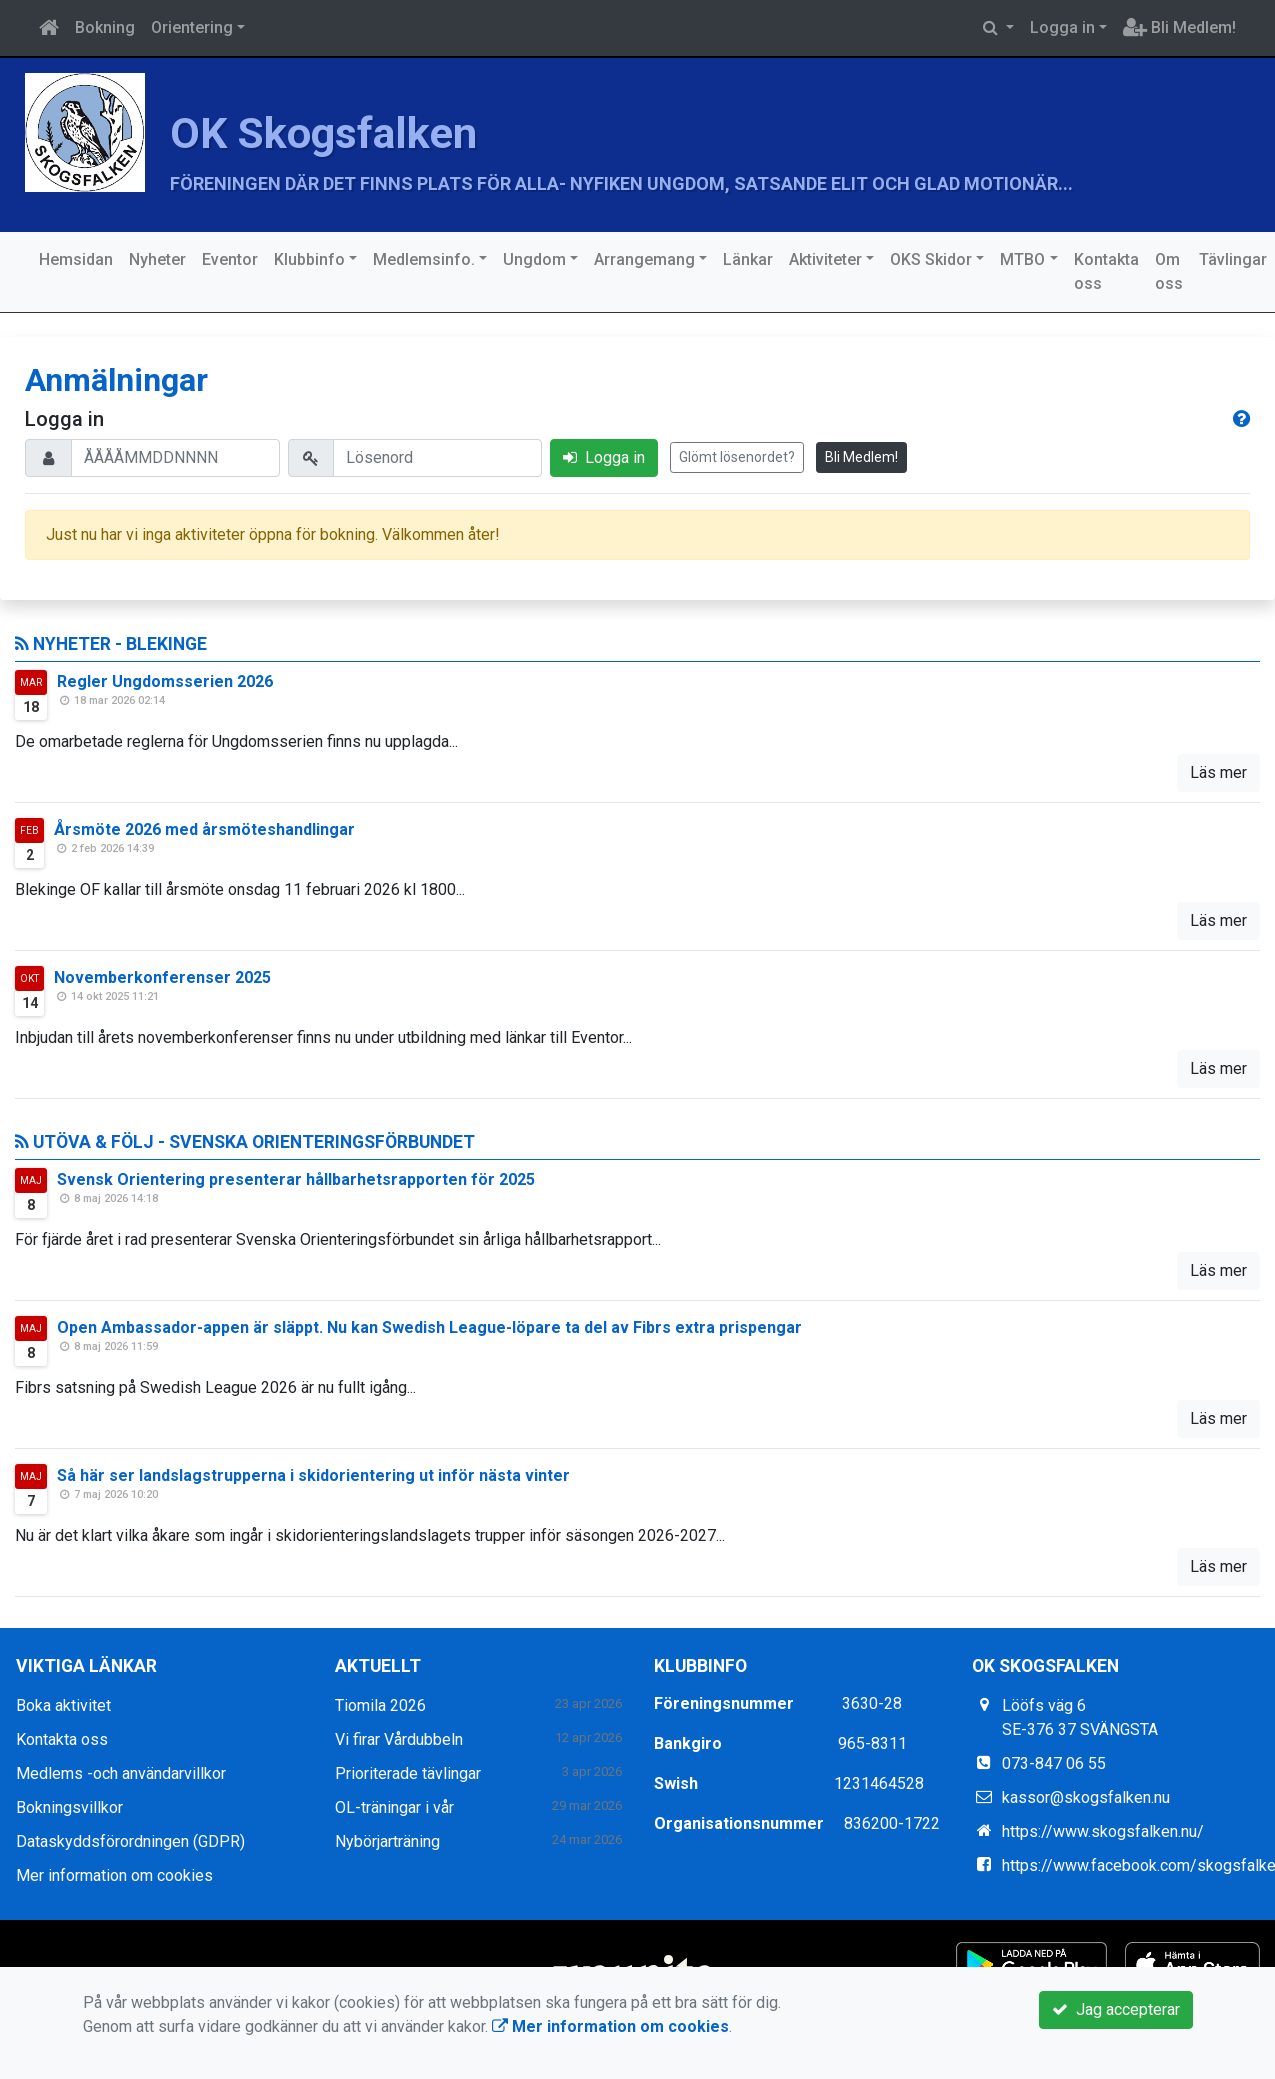 This screenshot has width=1275, height=2079. I want to click on Aktiviteter, so click(825, 259).